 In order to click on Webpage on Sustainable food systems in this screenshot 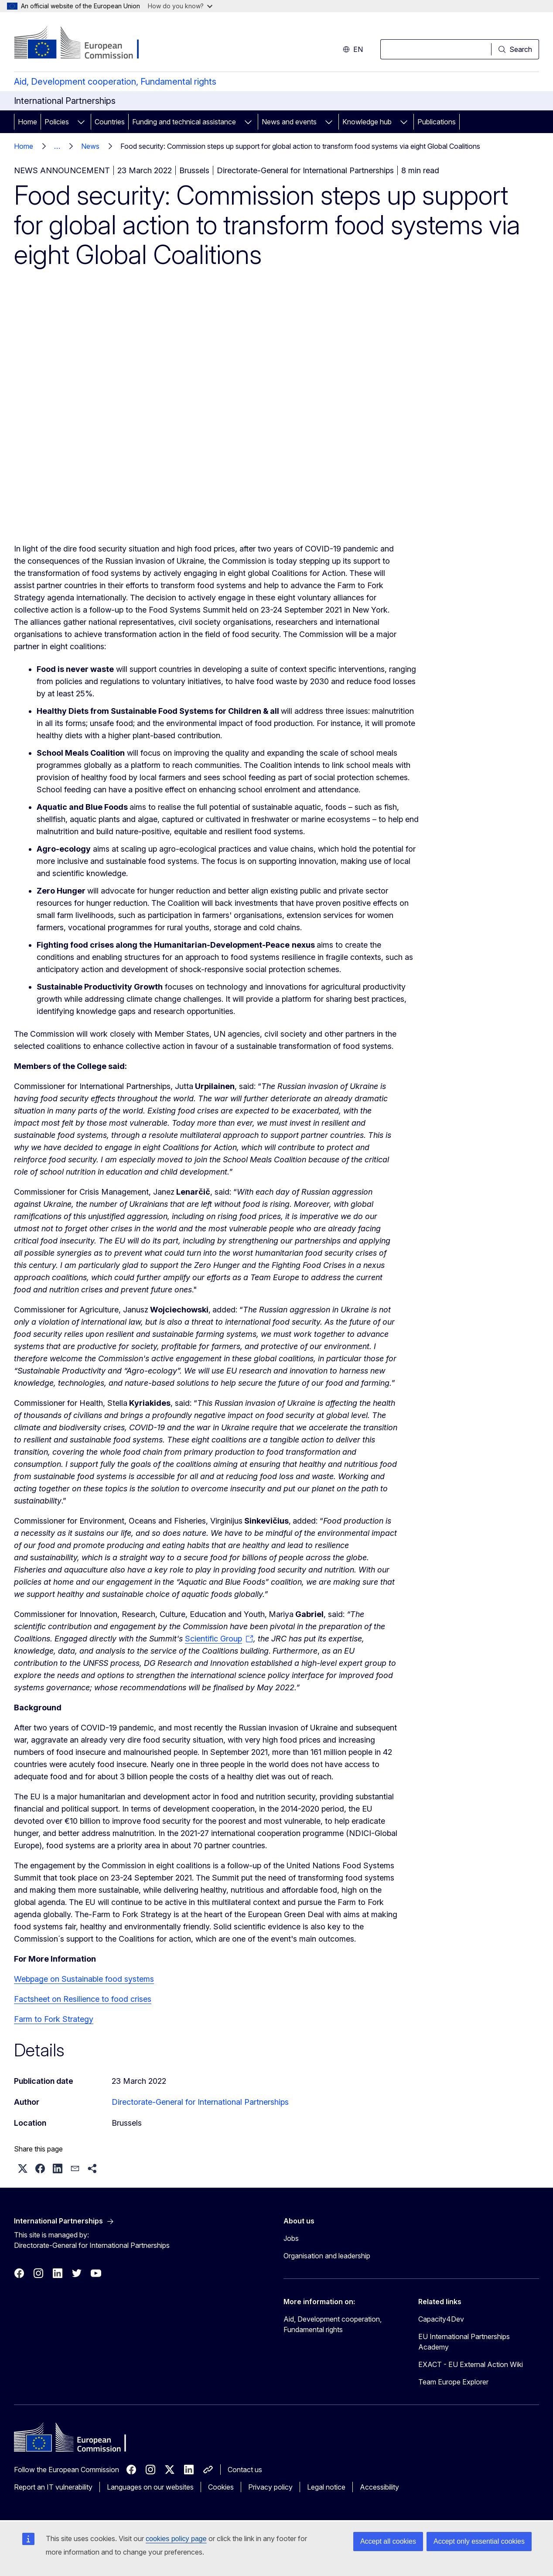, I will do `click(84, 1978)`.